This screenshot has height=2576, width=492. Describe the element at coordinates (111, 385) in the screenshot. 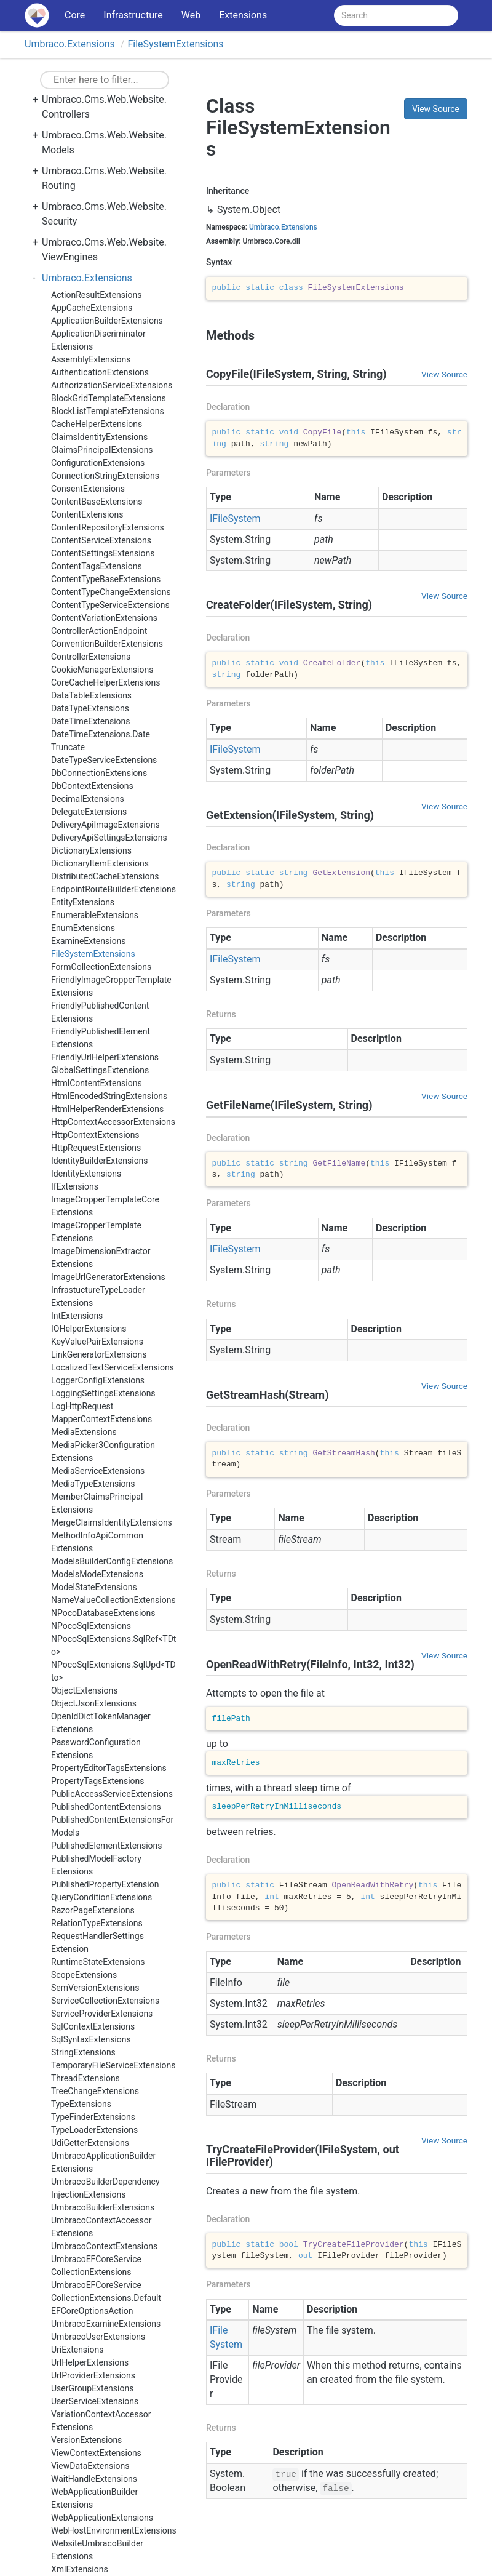

I see `AuthorizationServiceExtensions` at that location.